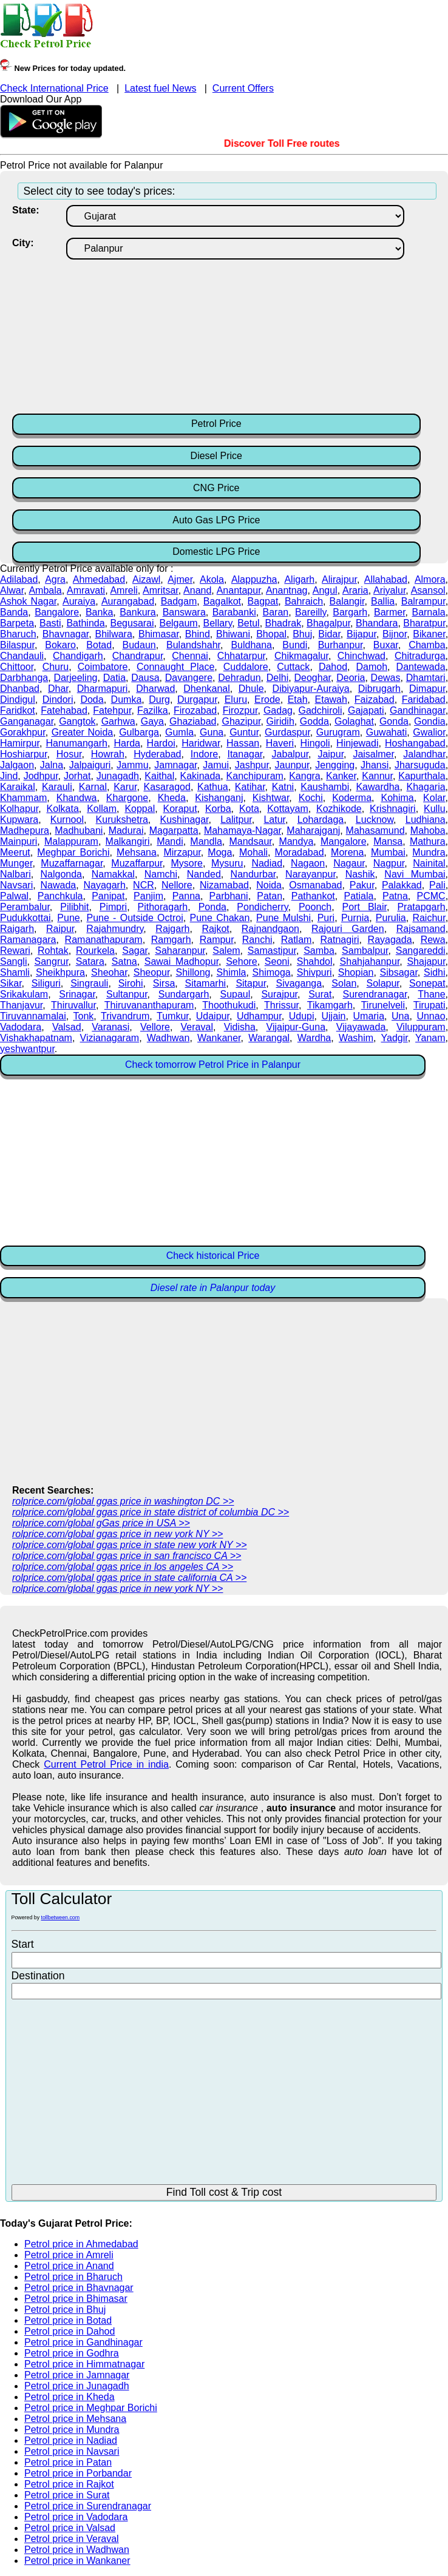 The width and height of the screenshot is (448, 2576). I want to click on Kawardha, so click(377, 787).